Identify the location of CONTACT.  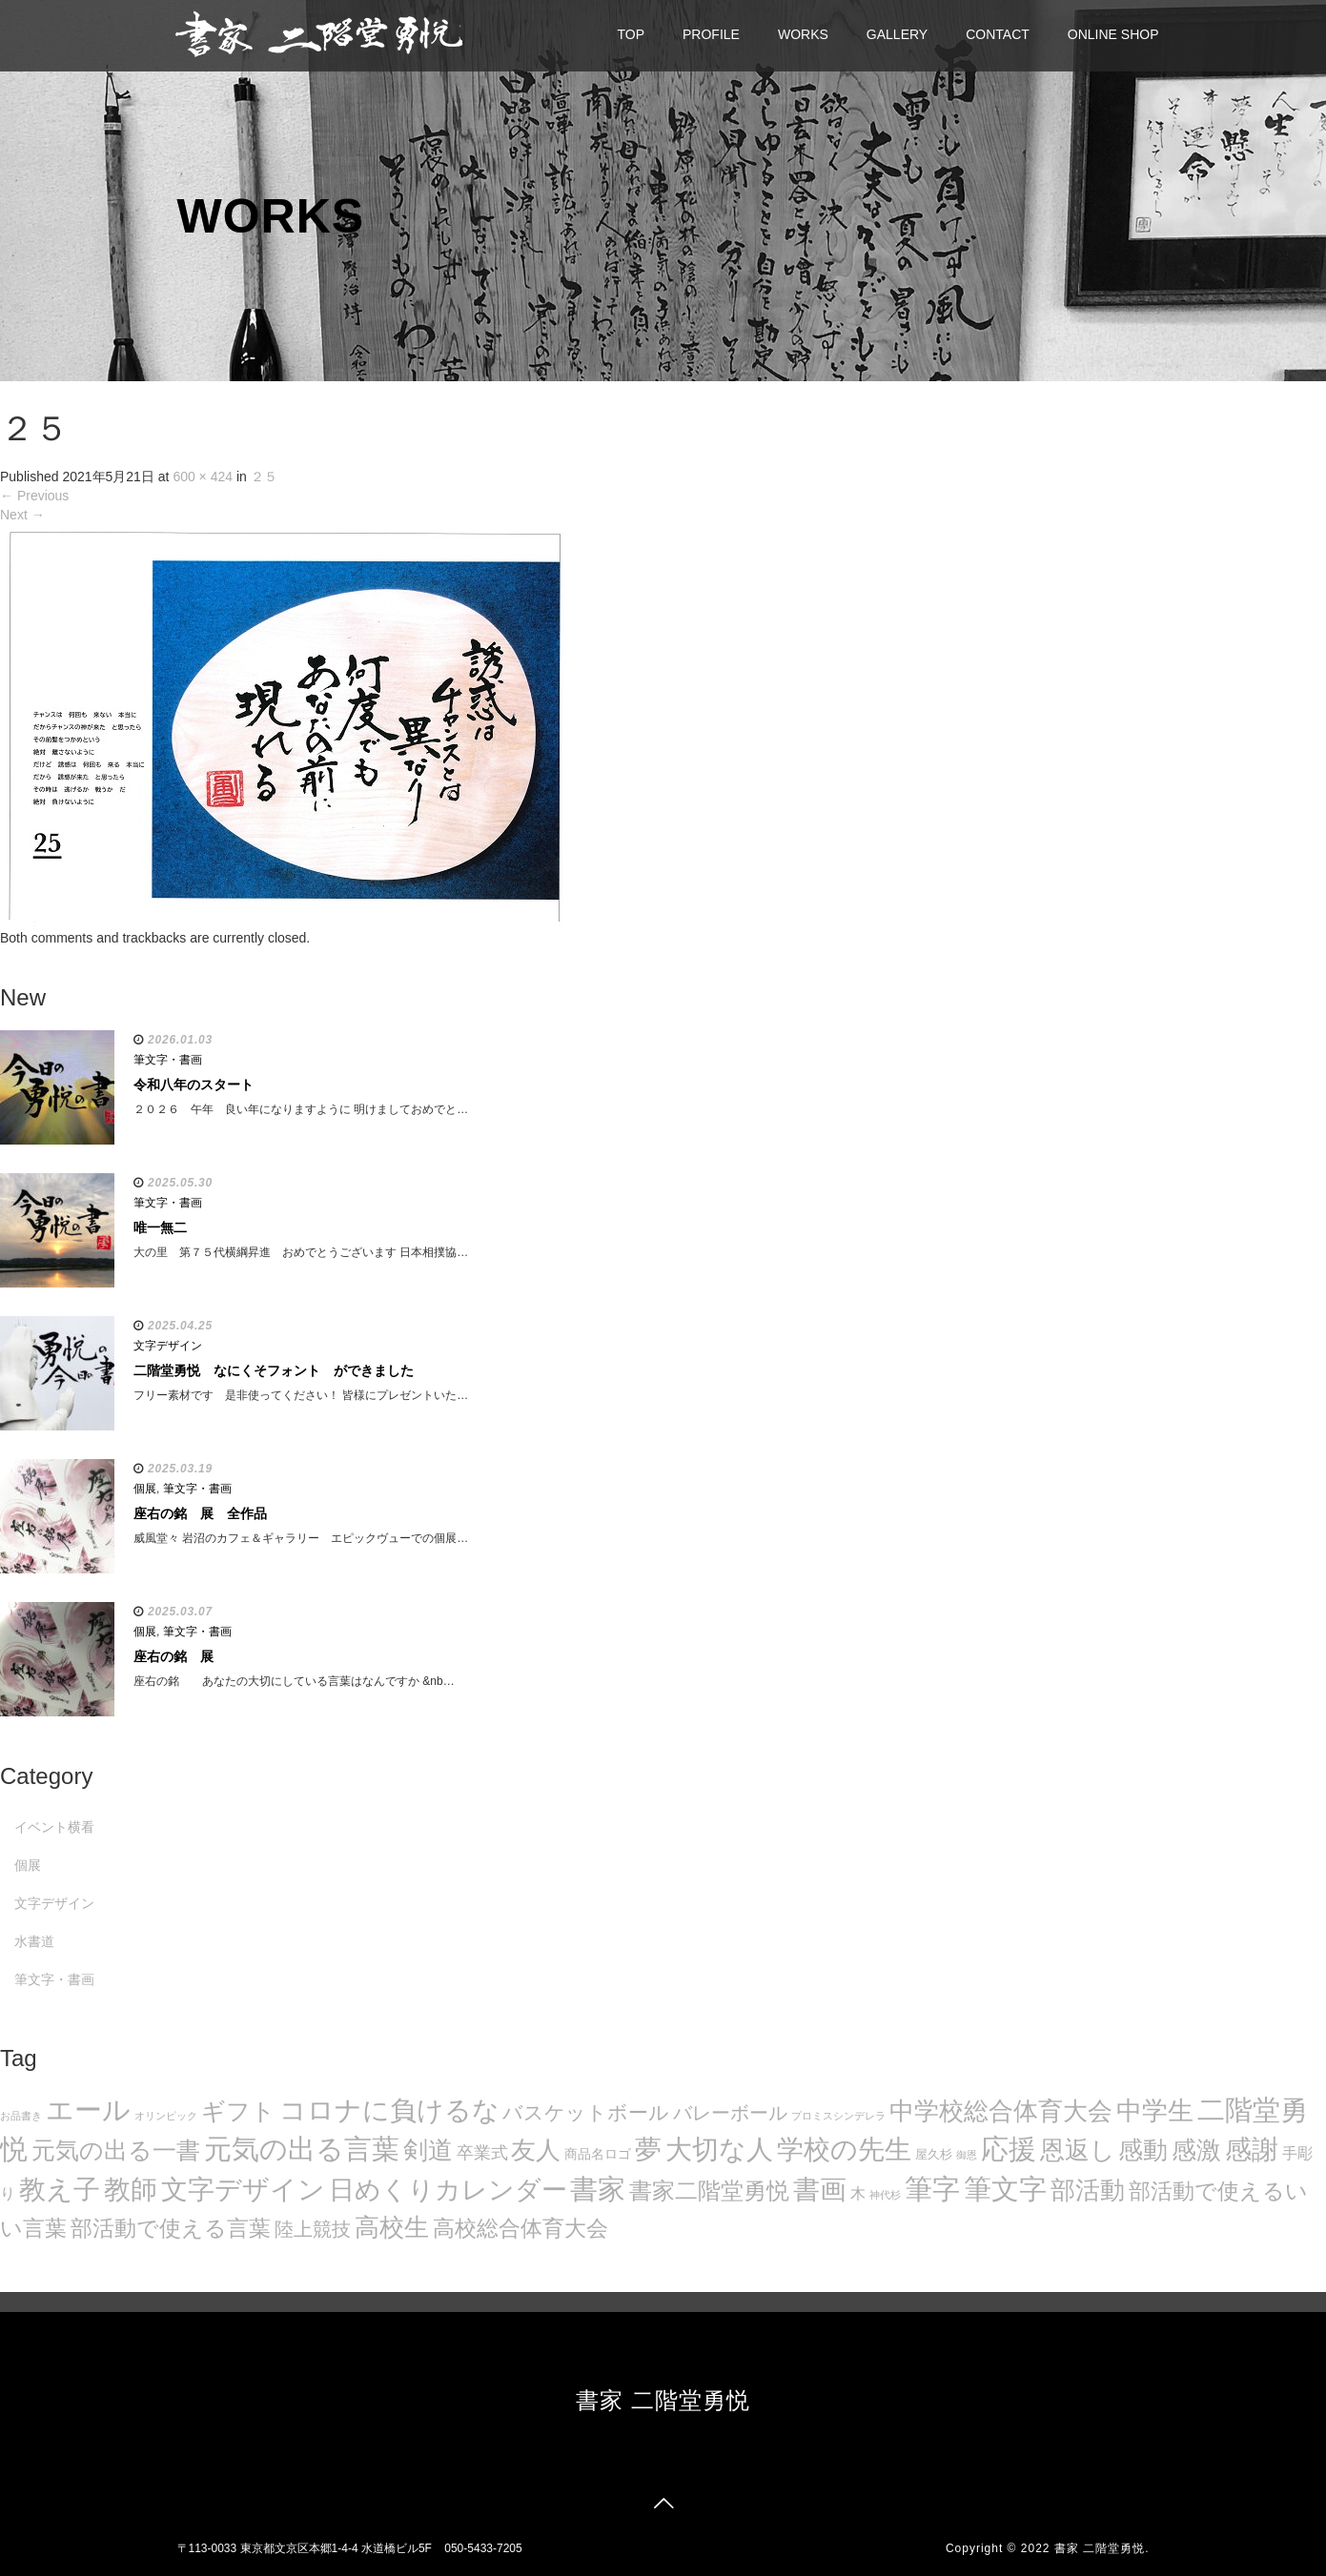
(998, 34).